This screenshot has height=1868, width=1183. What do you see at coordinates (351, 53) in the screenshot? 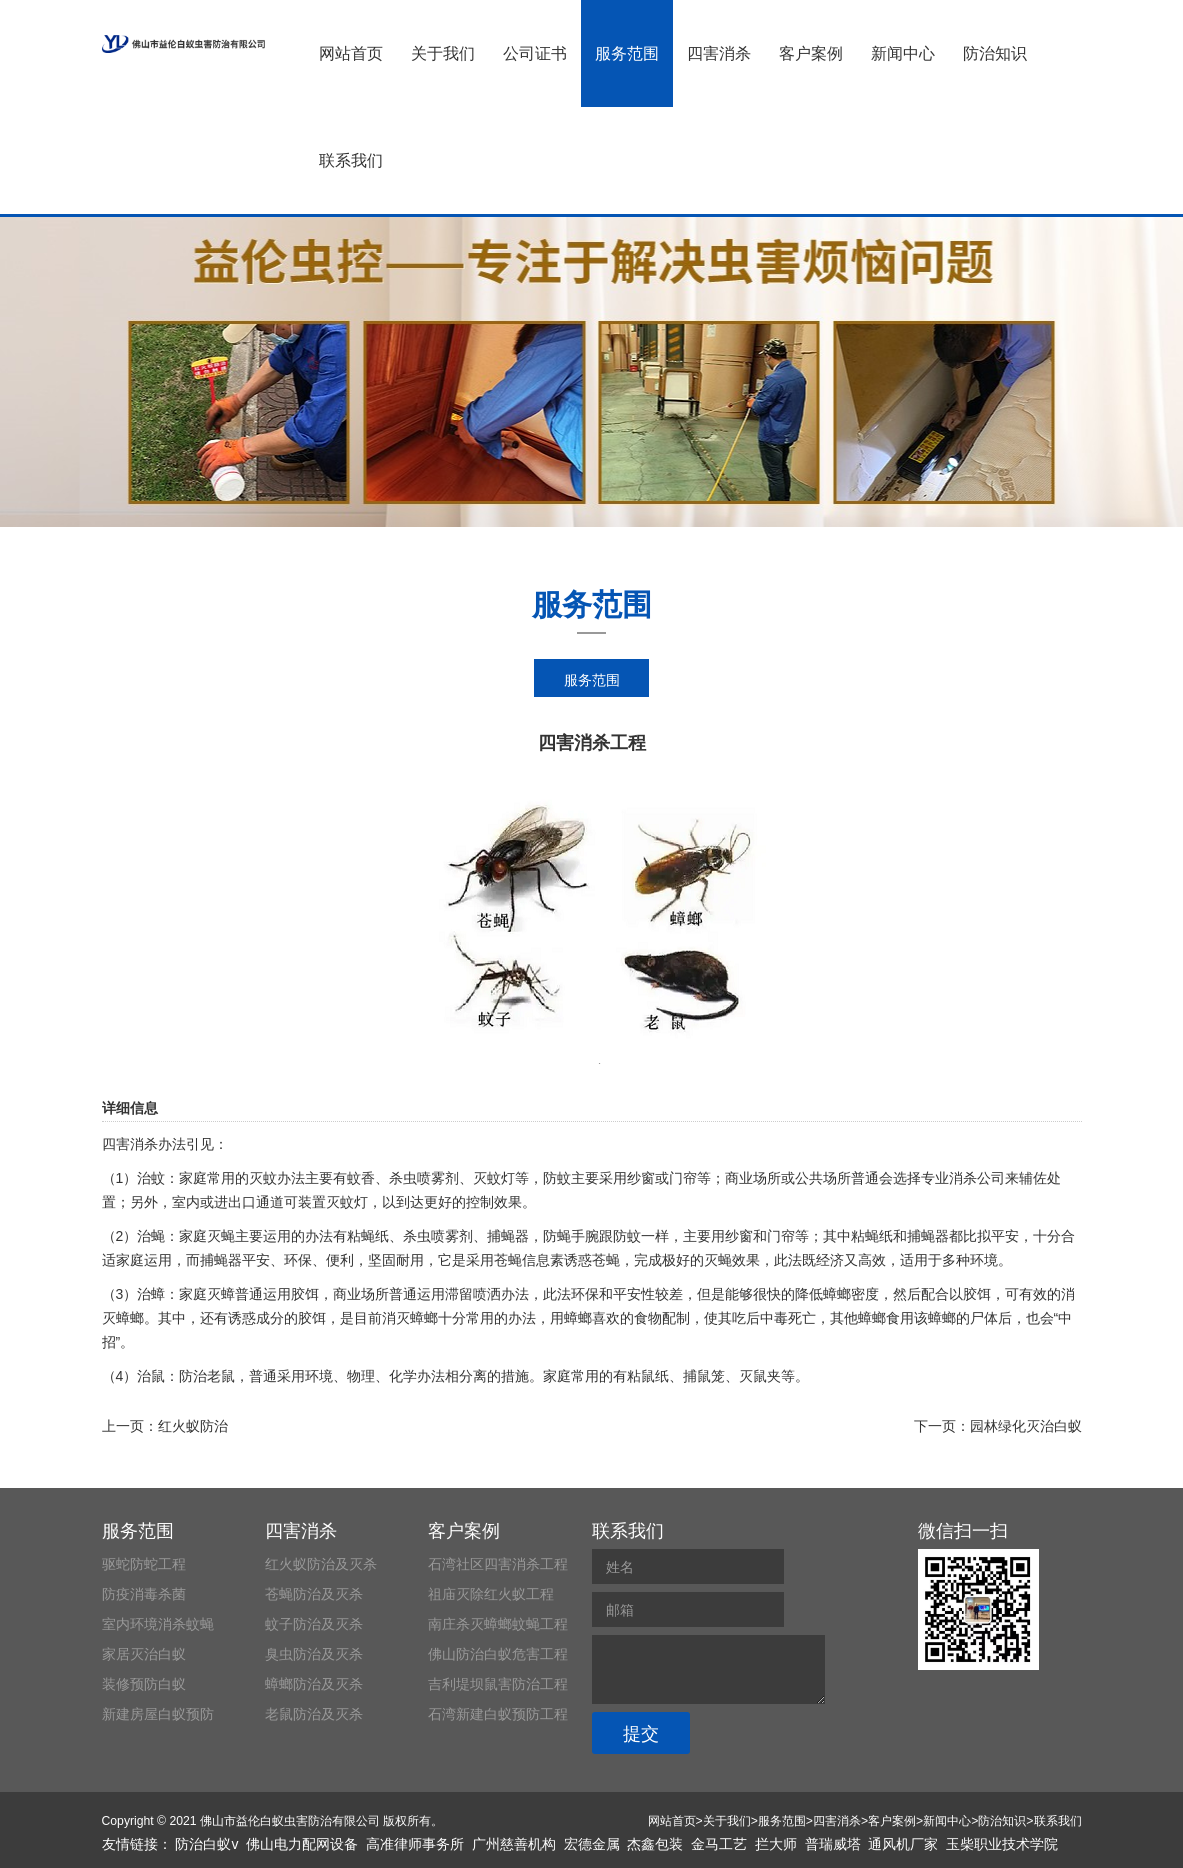
I see `网站首页` at bounding box center [351, 53].